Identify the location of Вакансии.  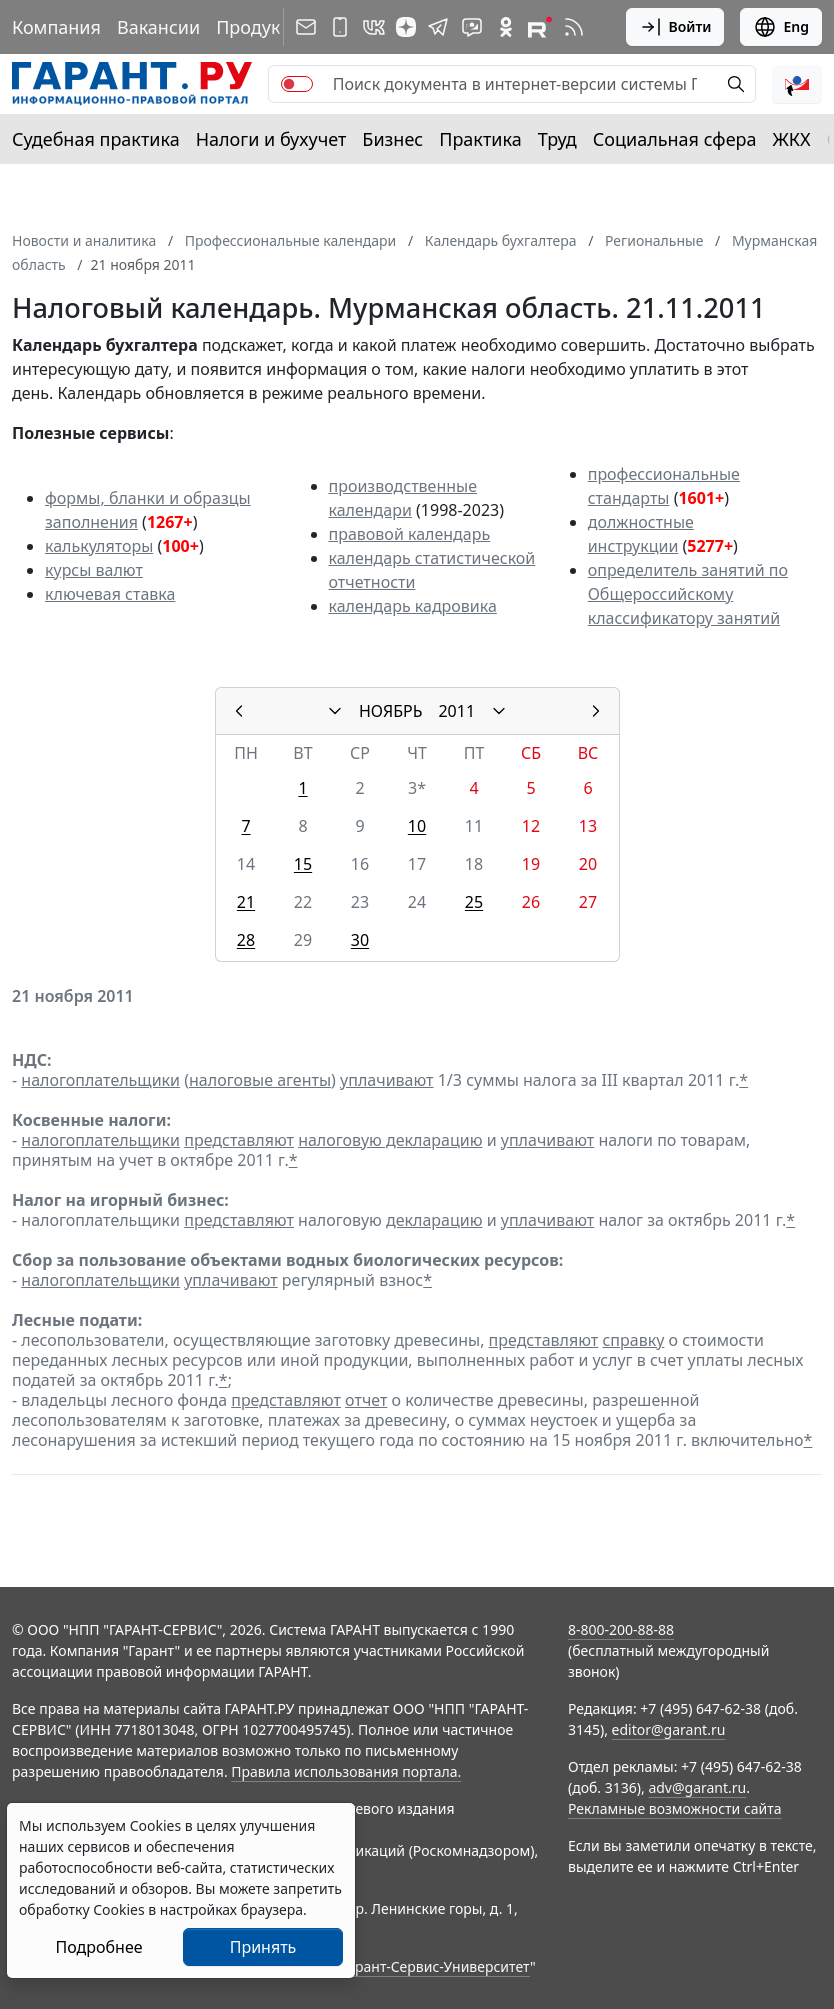
(158, 27).